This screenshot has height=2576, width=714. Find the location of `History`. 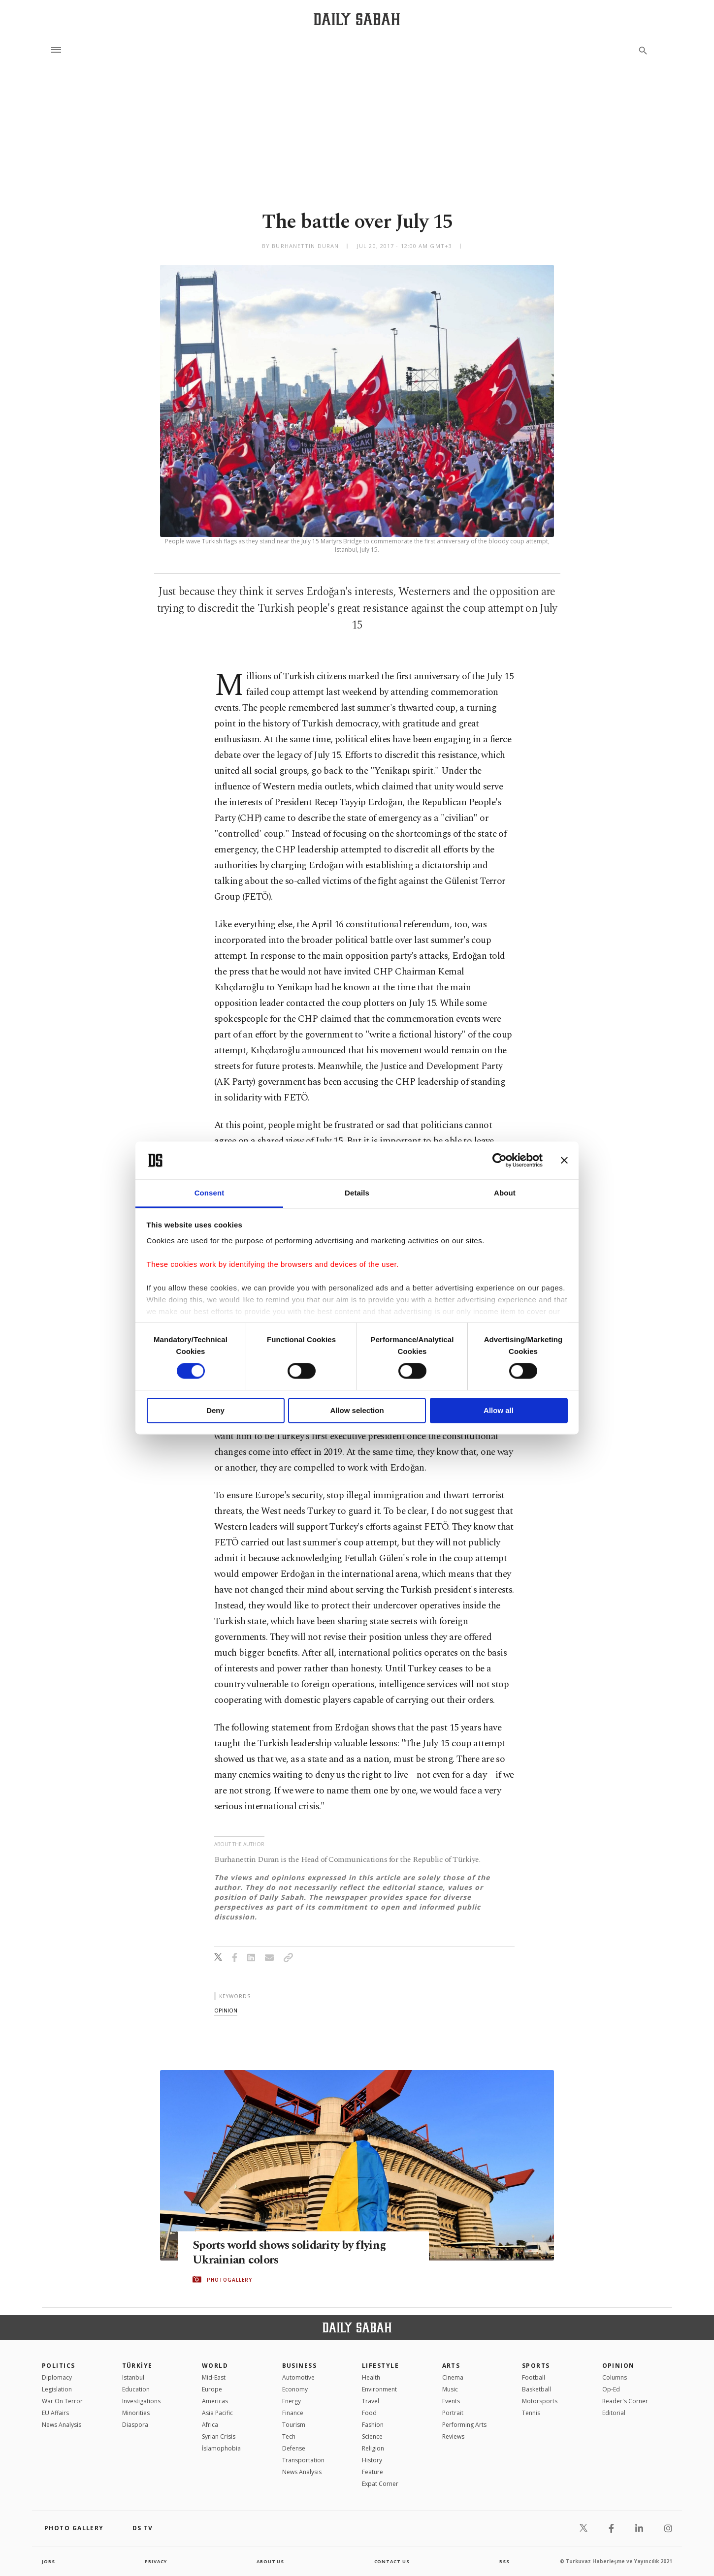

History is located at coordinates (372, 2460).